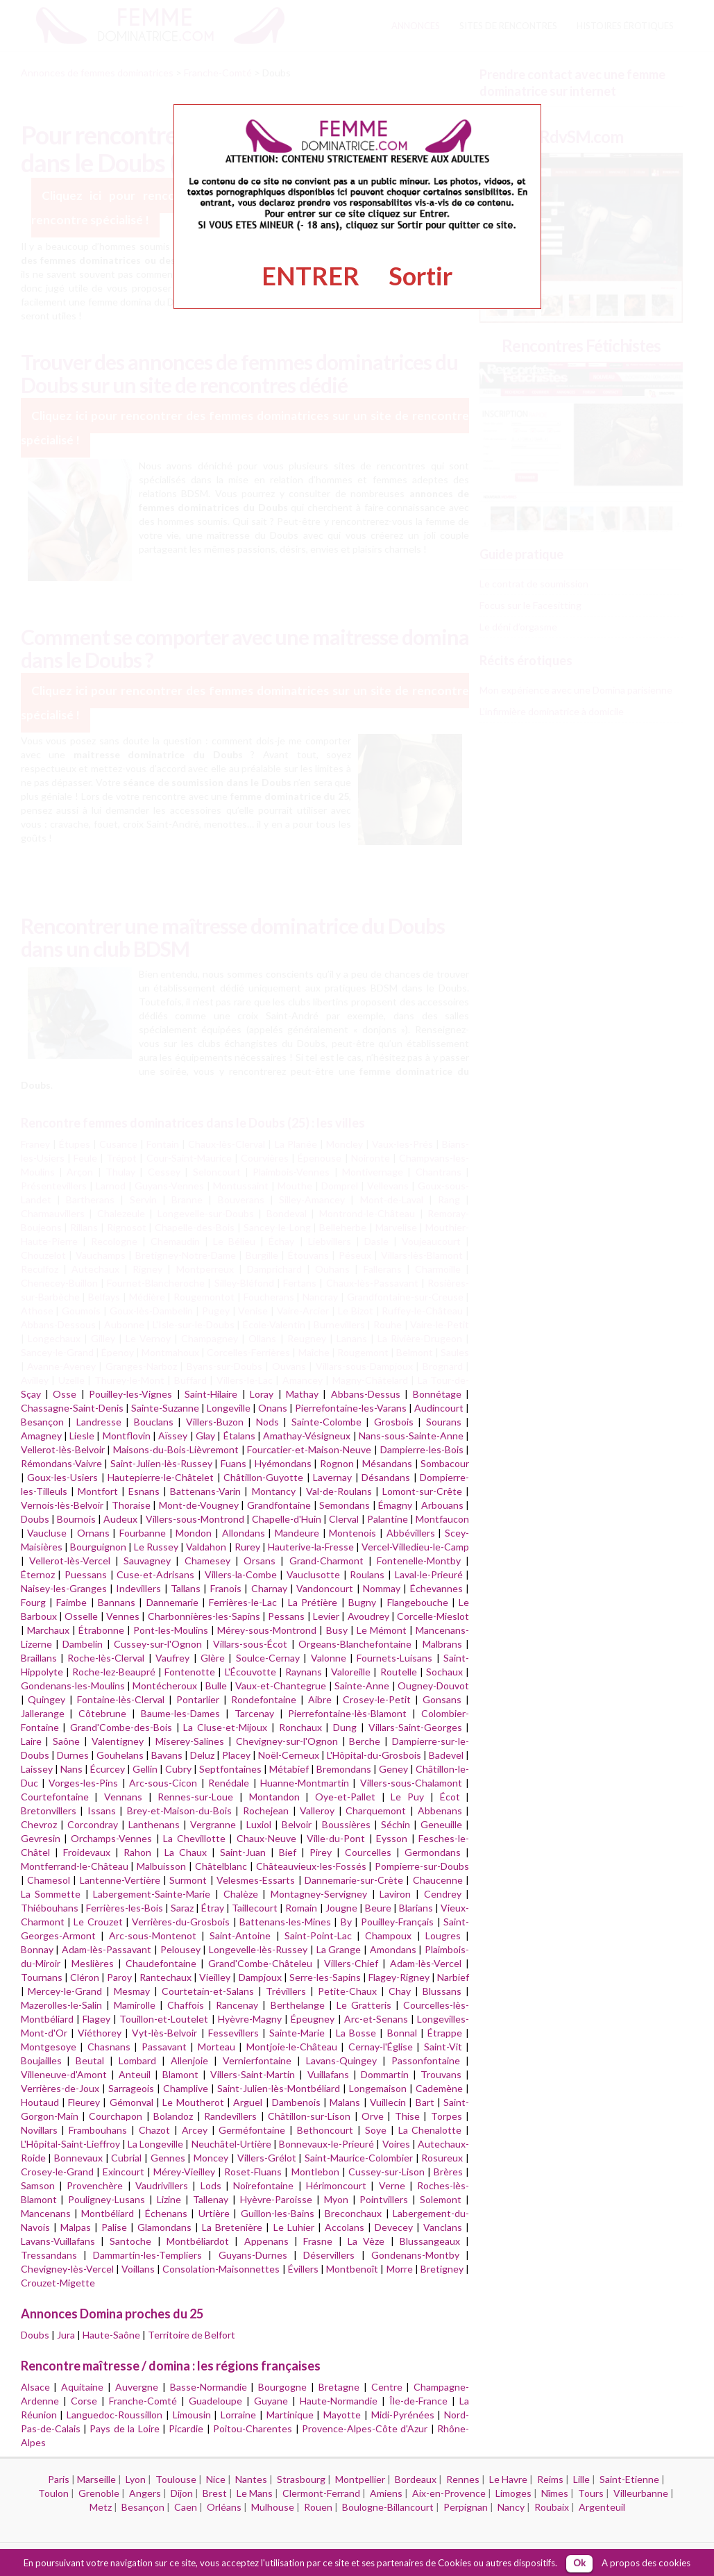  I want to click on Bouclans, so click(153, 1422).